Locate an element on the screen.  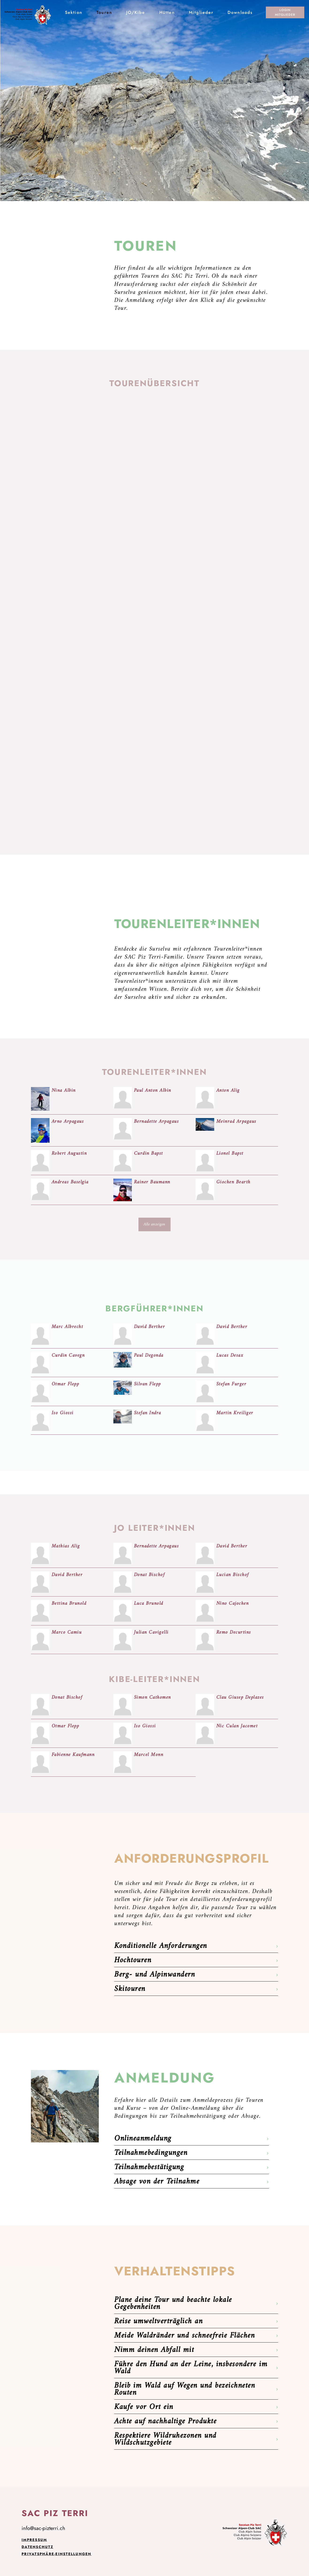
Arno Arpagaus is located at coordinates (68, 1121).